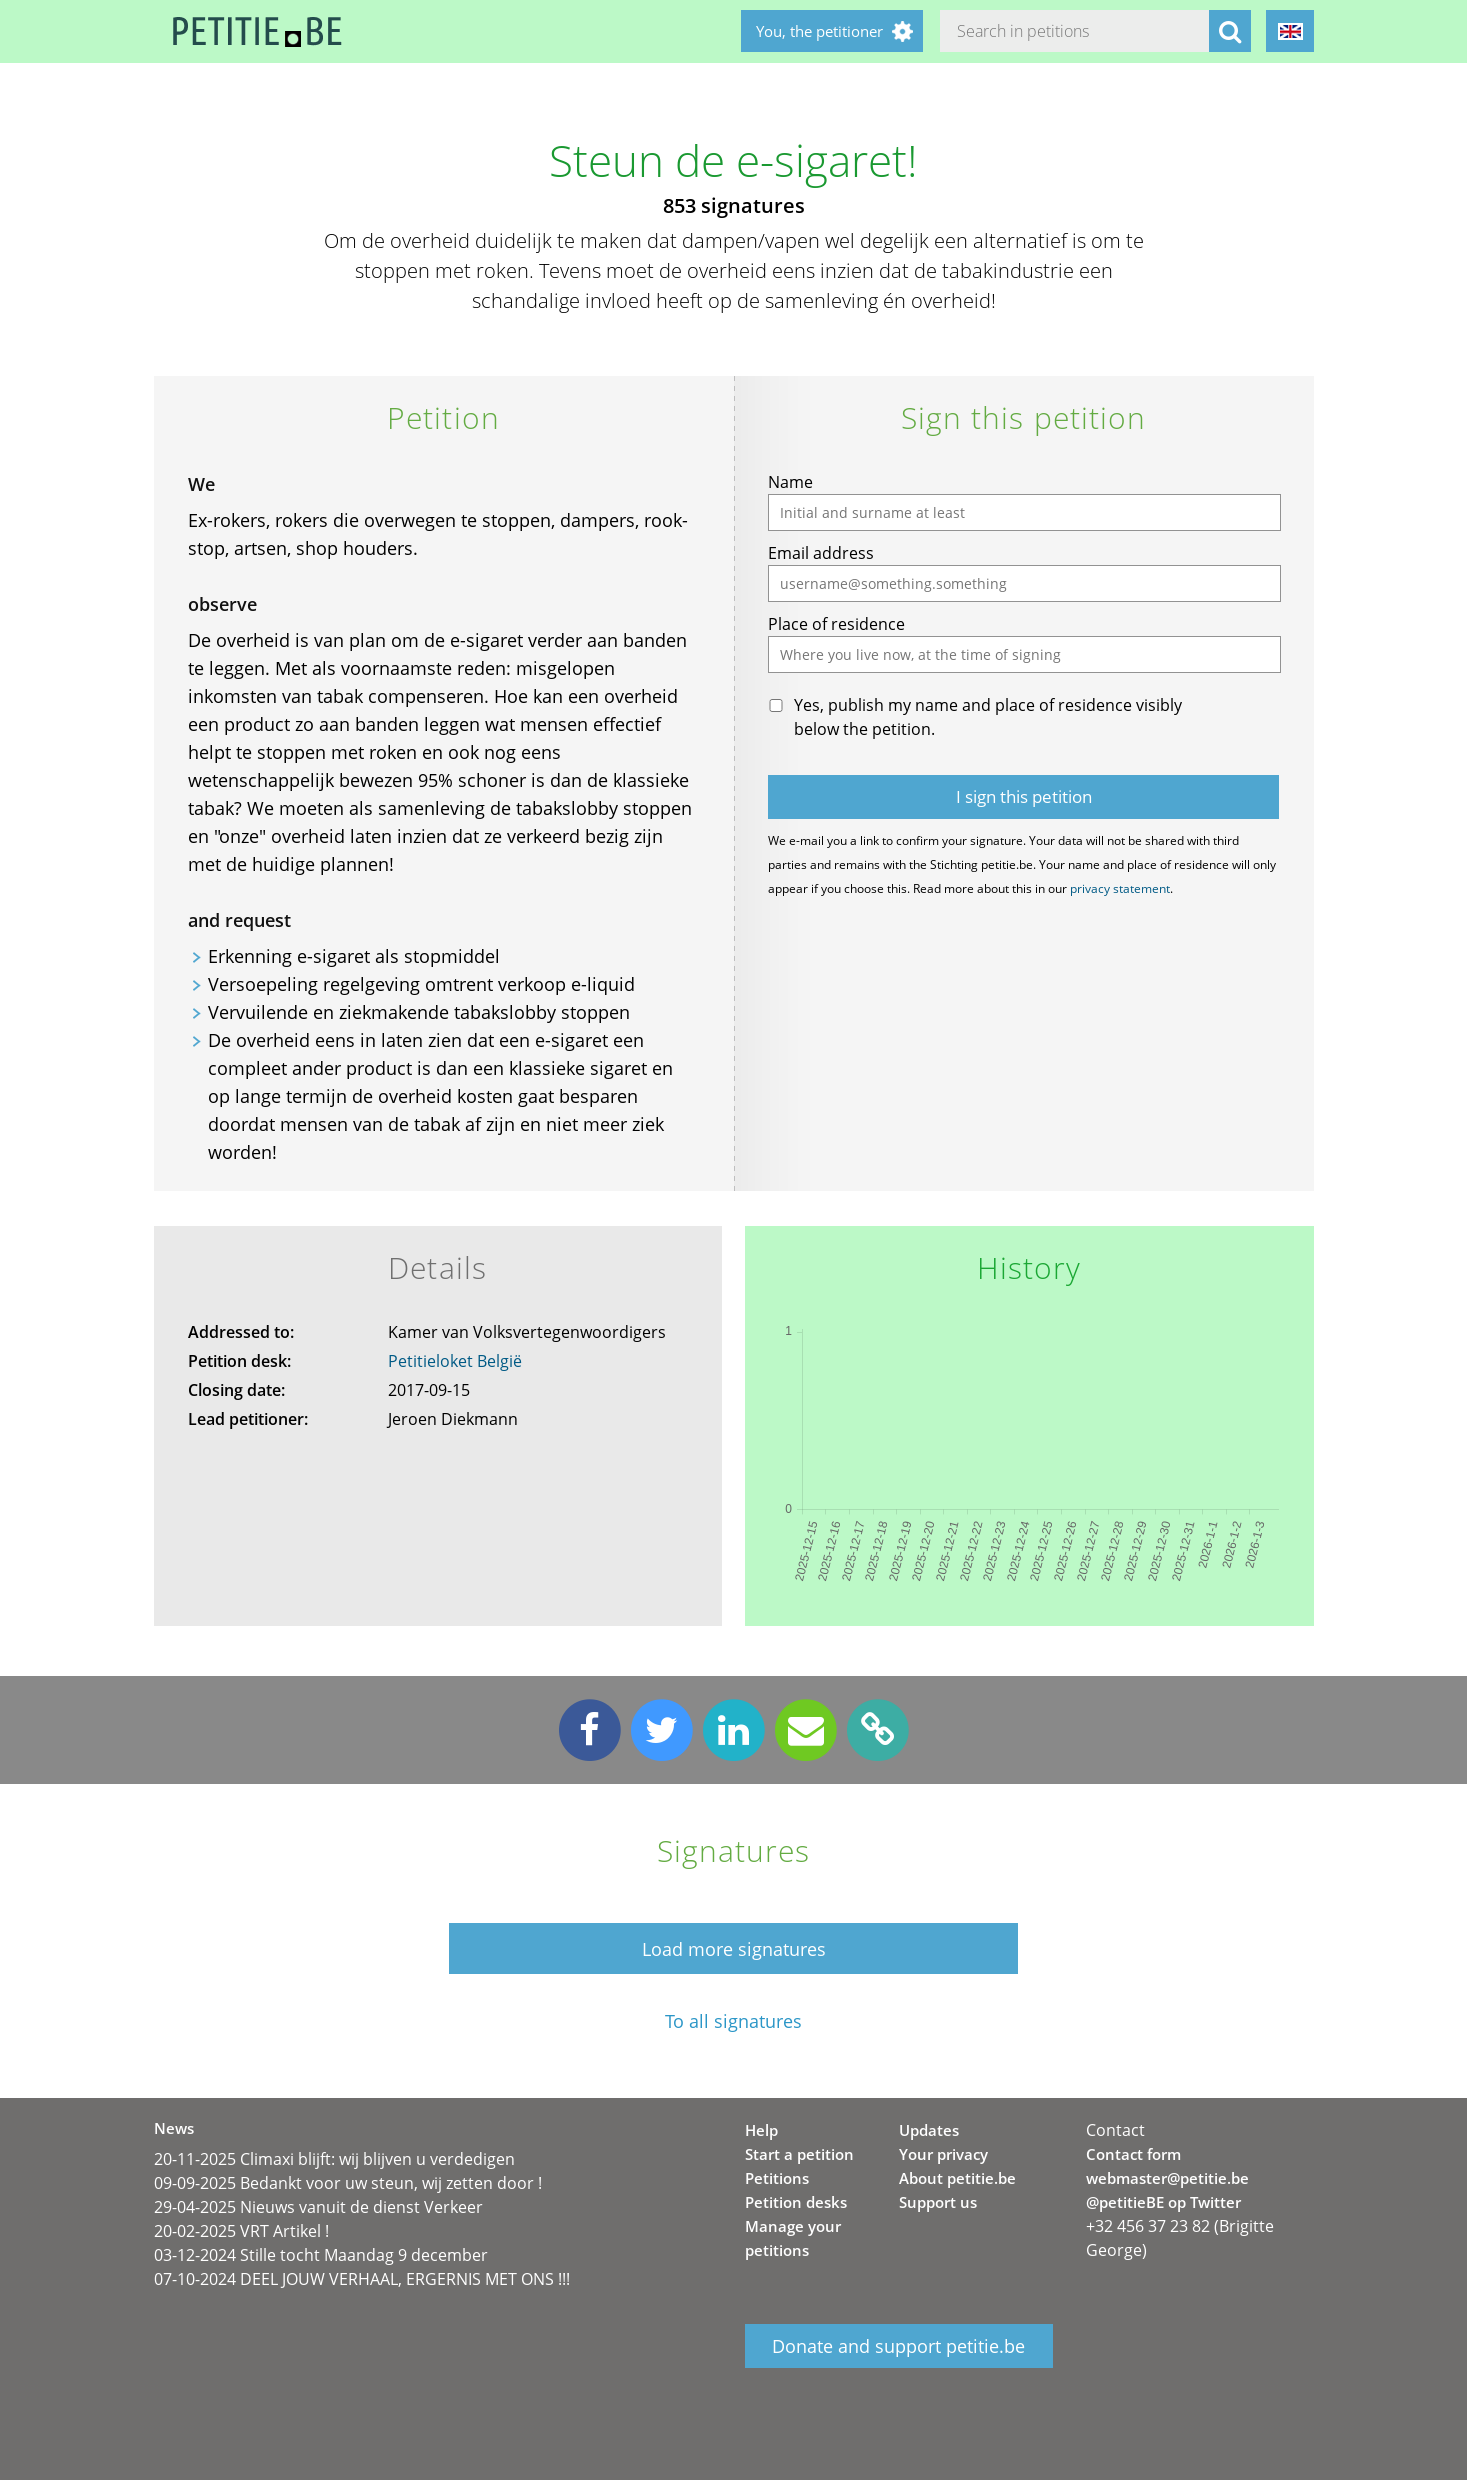 The width and height of the screenshot is (1467, 2480). I want to click on Help, so click(761, 2130).